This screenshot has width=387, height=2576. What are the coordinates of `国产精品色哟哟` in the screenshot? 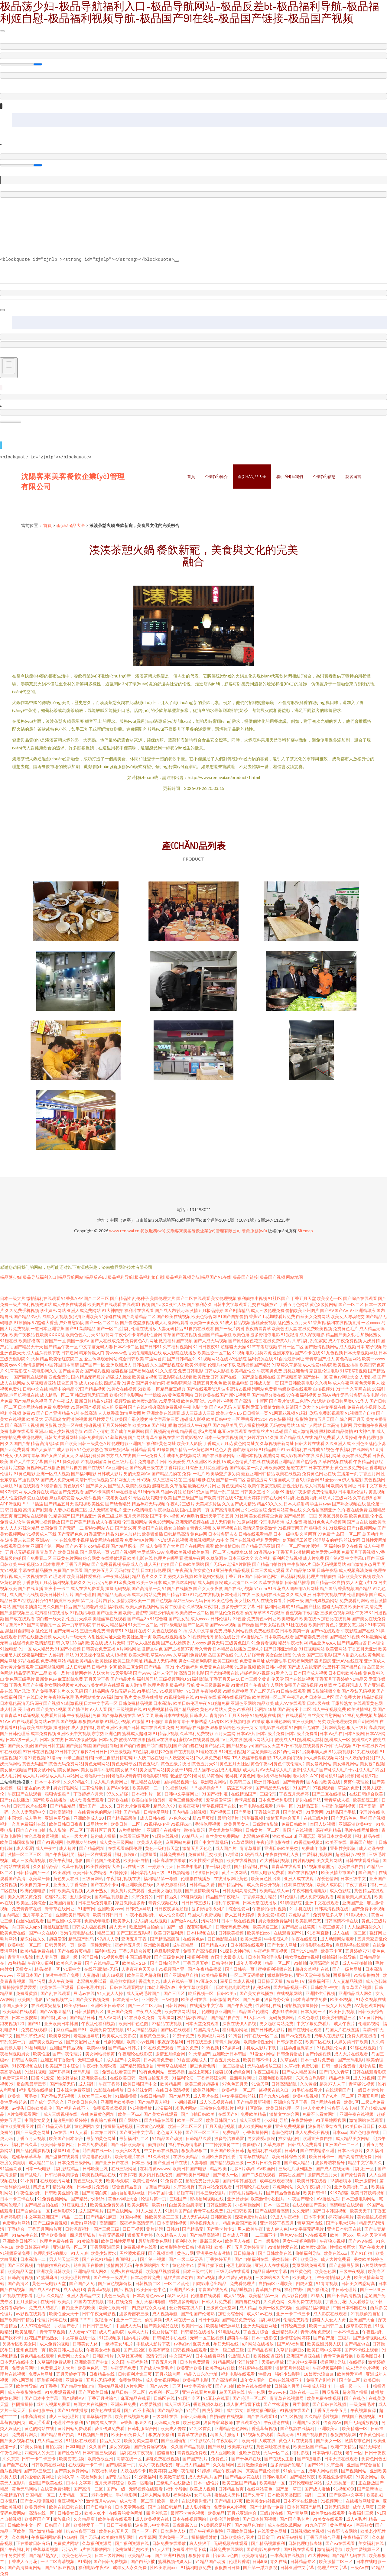 It's located at (250, 2524).